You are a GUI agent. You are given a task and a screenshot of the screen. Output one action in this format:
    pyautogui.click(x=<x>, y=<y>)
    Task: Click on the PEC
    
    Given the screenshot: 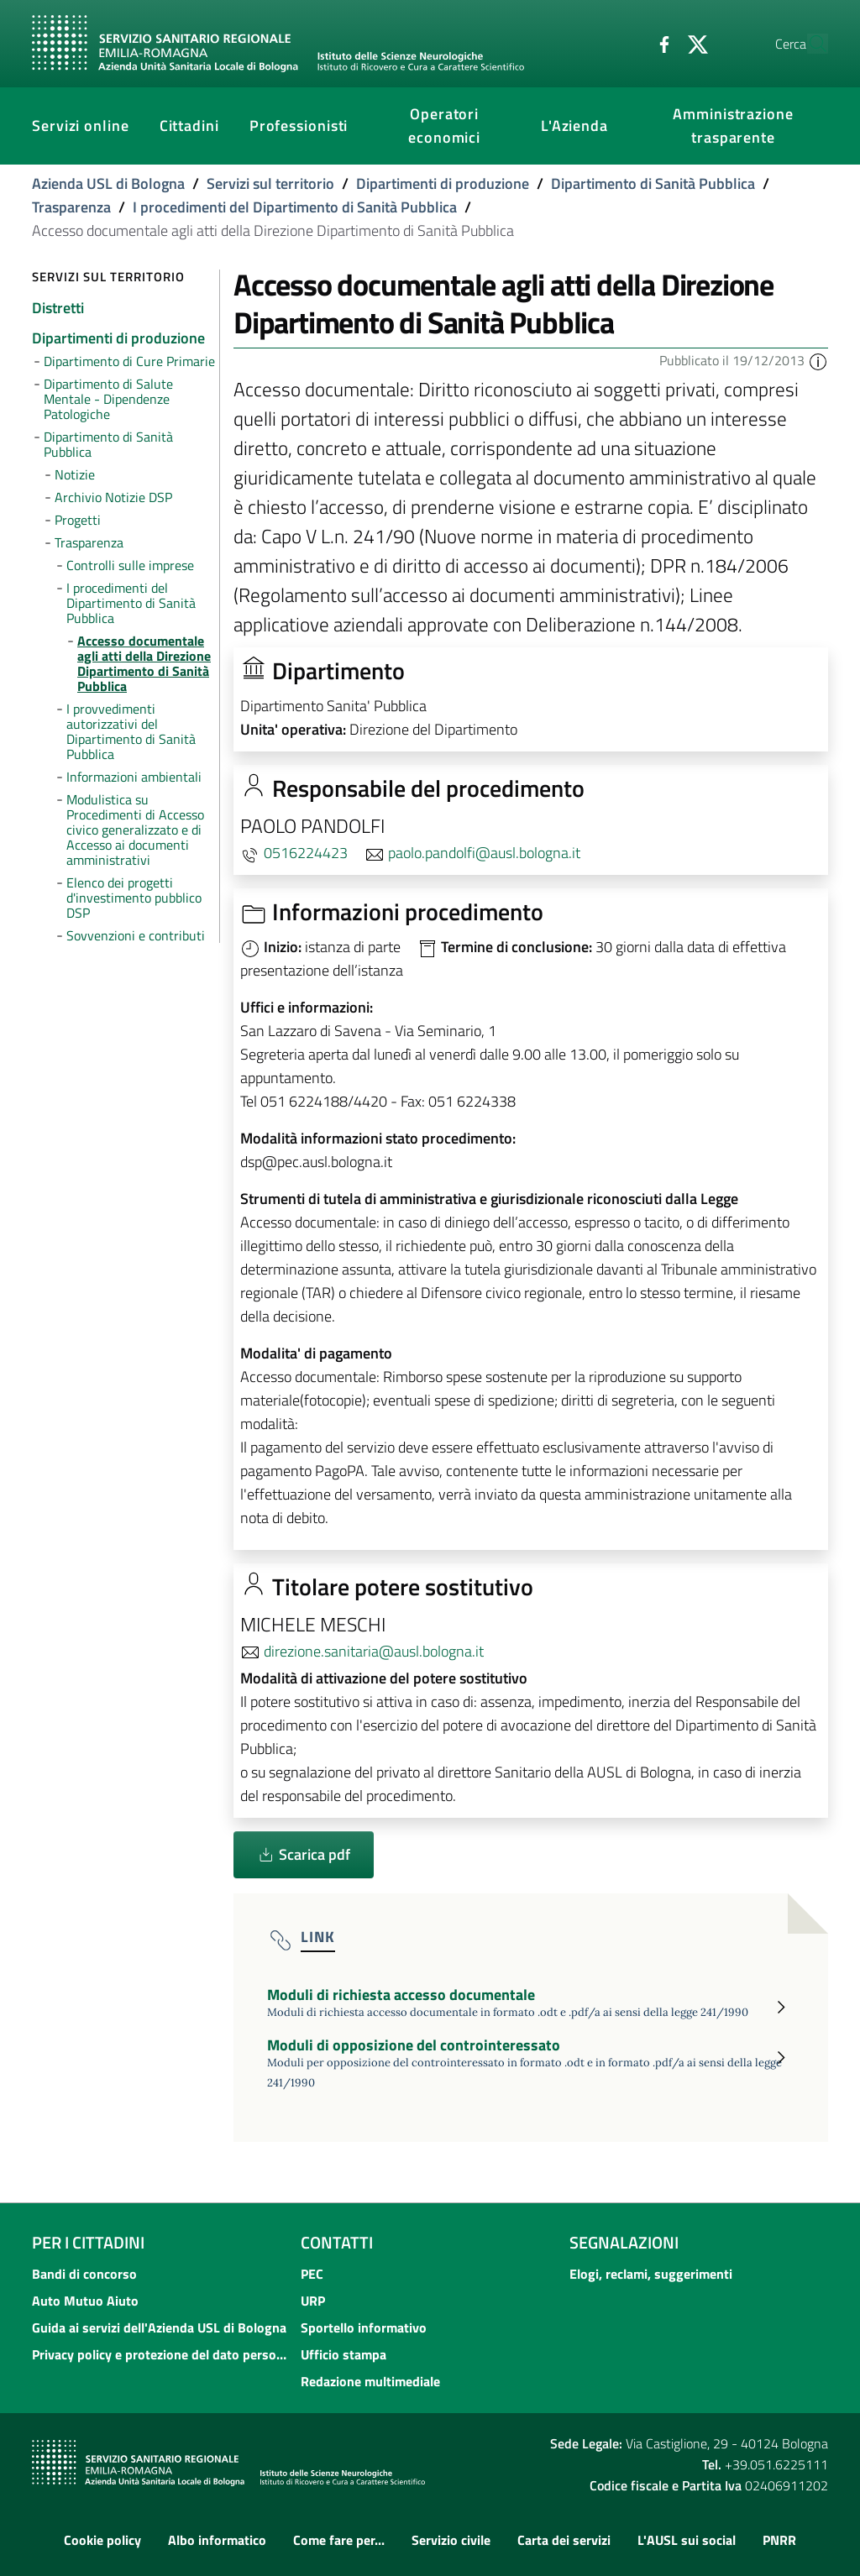 What is the action you would take?
    pyautogui.click(x=312, y=2274)
    